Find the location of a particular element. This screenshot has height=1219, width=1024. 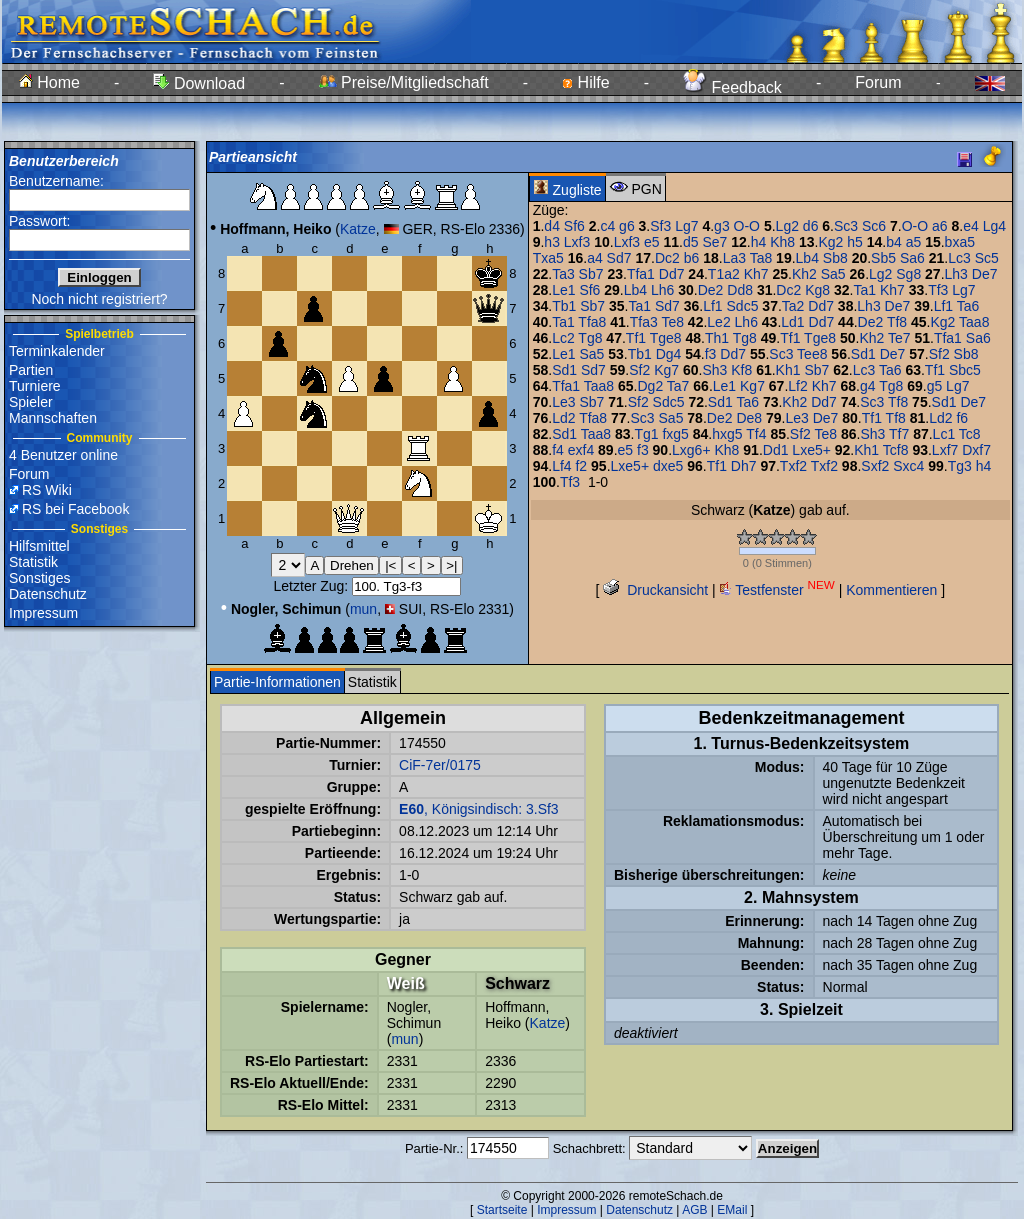

Ld1 is located at coordinates (792, 322).